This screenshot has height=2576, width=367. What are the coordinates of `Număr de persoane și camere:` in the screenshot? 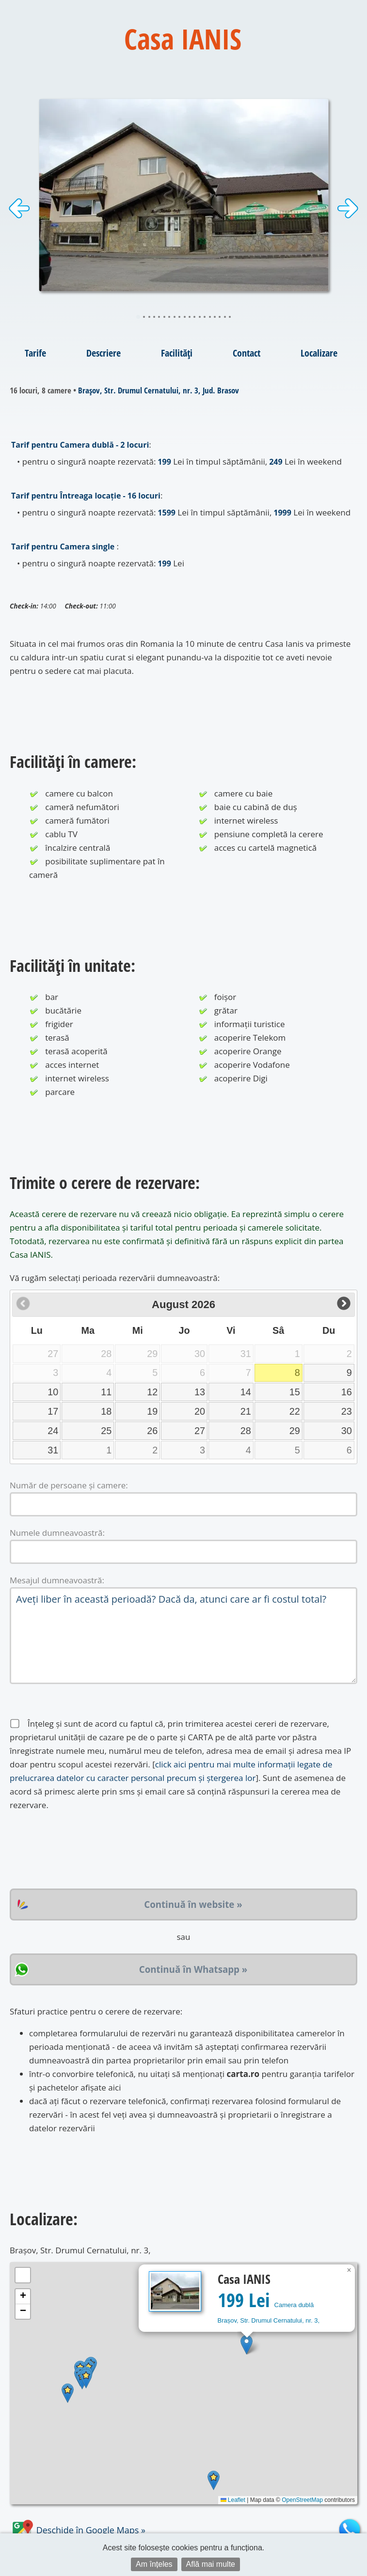 It's located at (69, 1485).